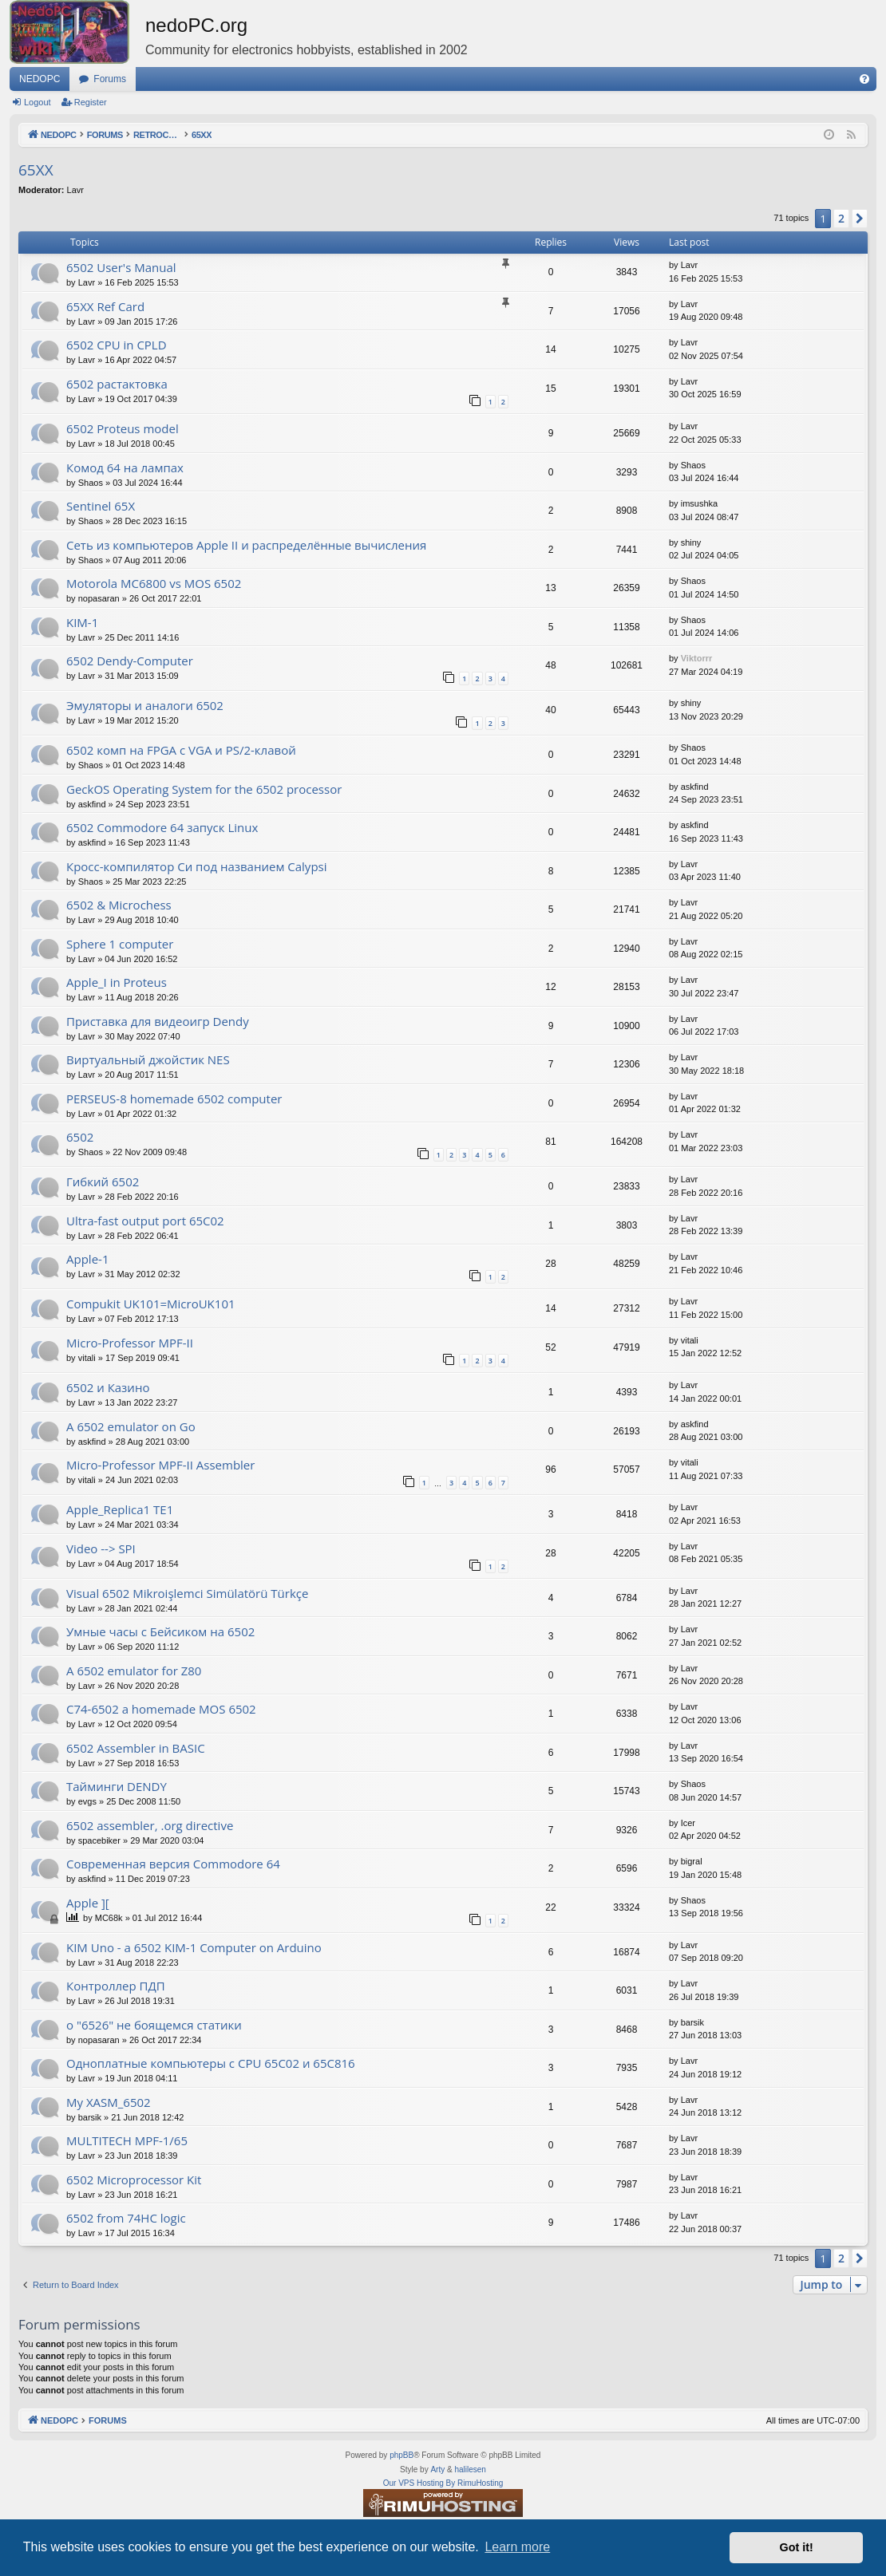  I want to click on Эмуляторы и аналоги 6502, so click(144, 705).